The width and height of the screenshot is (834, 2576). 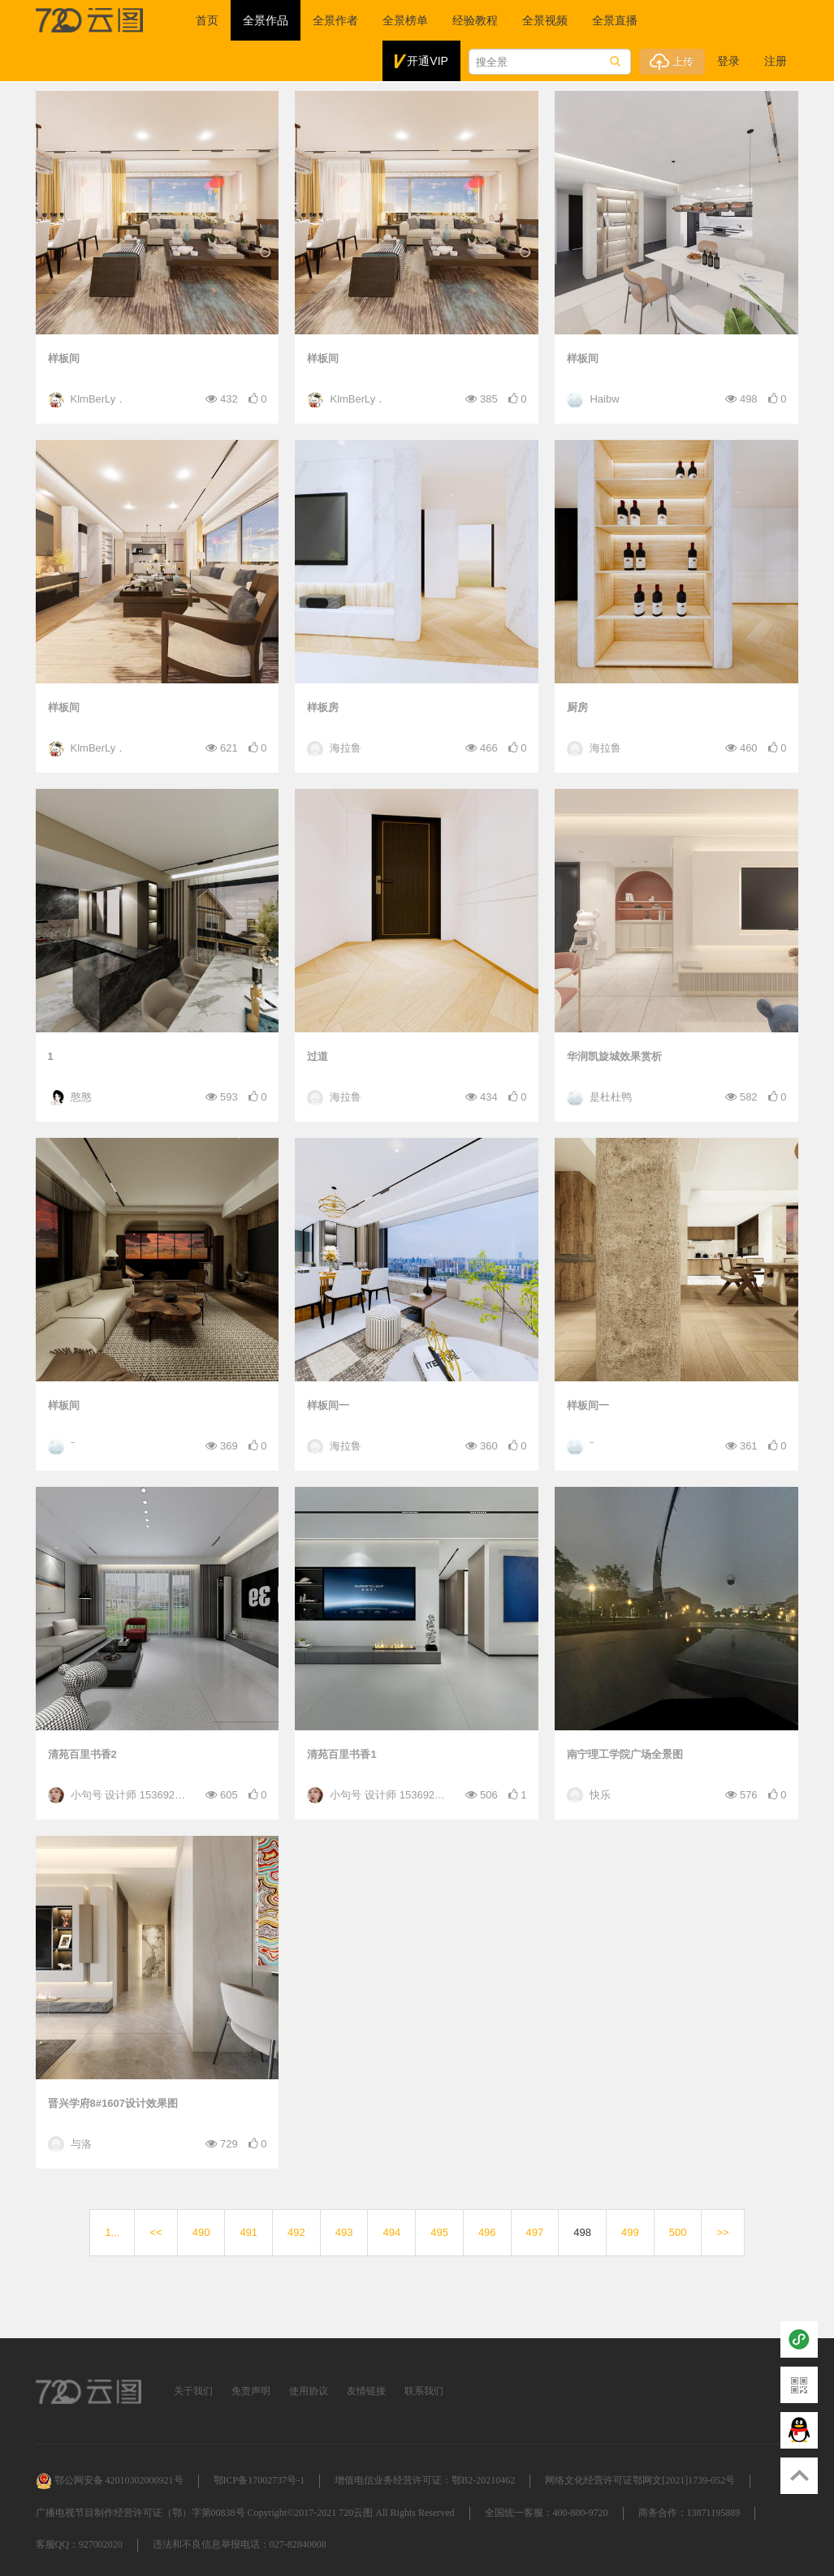 I want to click on 全景视频, so click(x=545, y=20).